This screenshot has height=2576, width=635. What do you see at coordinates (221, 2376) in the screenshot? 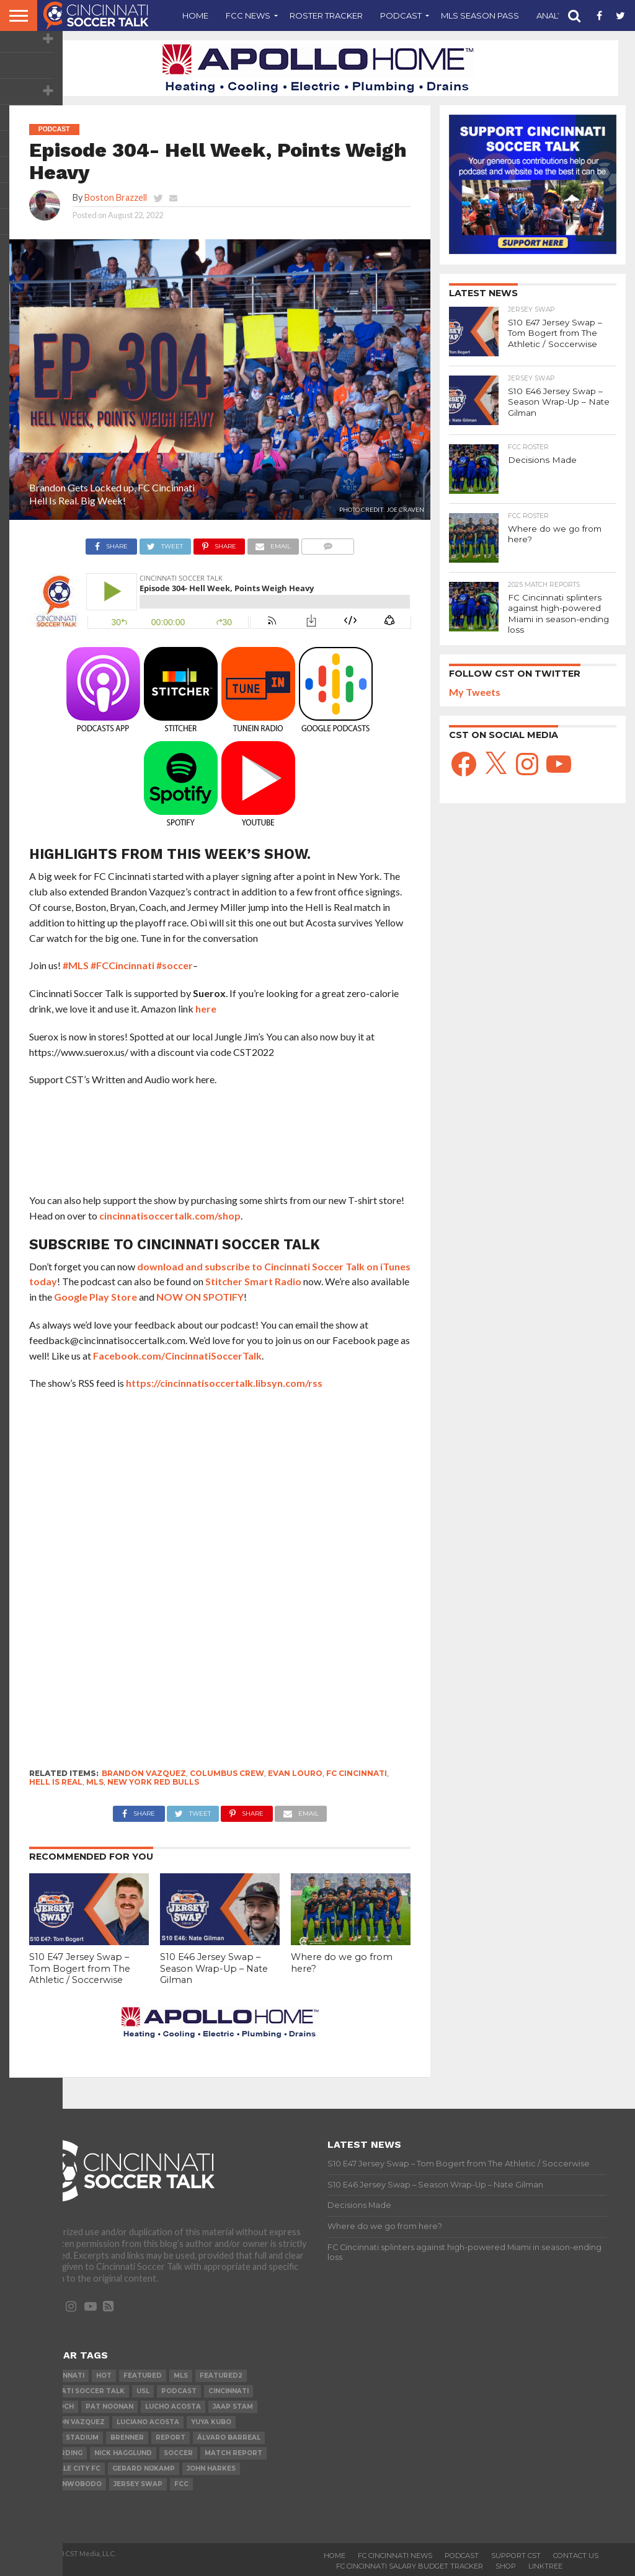
I see `Featured2` at bounding box center [221, 2376].